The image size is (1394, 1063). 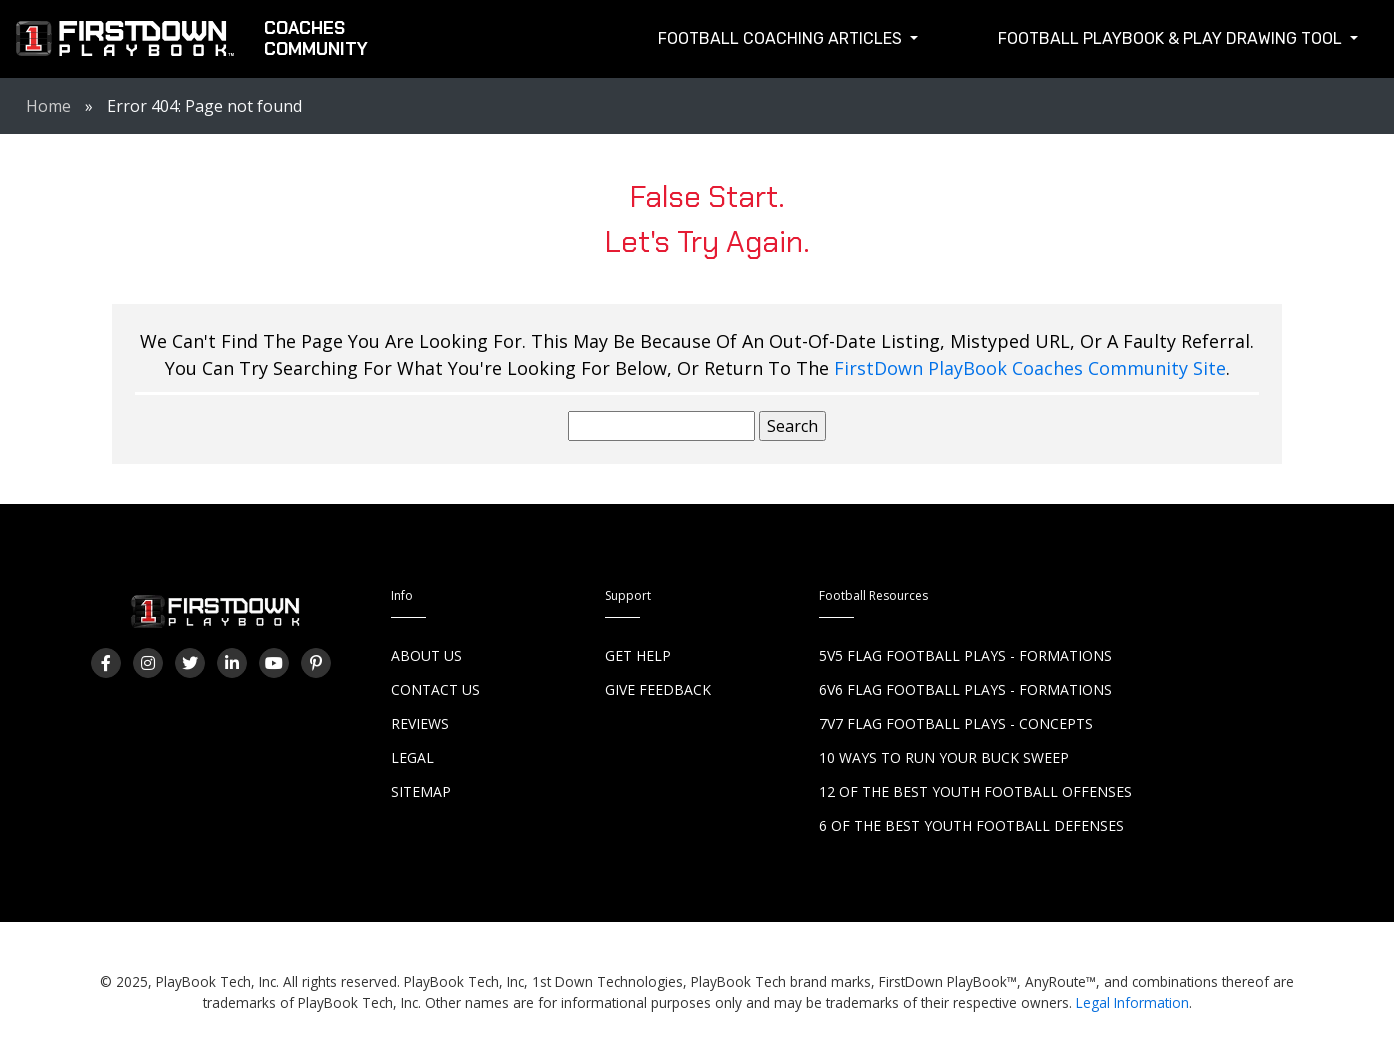 What do you see at coordinates (975, 791) in the screenshot?
I see `12 of the Best Youth Football Offenses` at bounding box center [975, 791].